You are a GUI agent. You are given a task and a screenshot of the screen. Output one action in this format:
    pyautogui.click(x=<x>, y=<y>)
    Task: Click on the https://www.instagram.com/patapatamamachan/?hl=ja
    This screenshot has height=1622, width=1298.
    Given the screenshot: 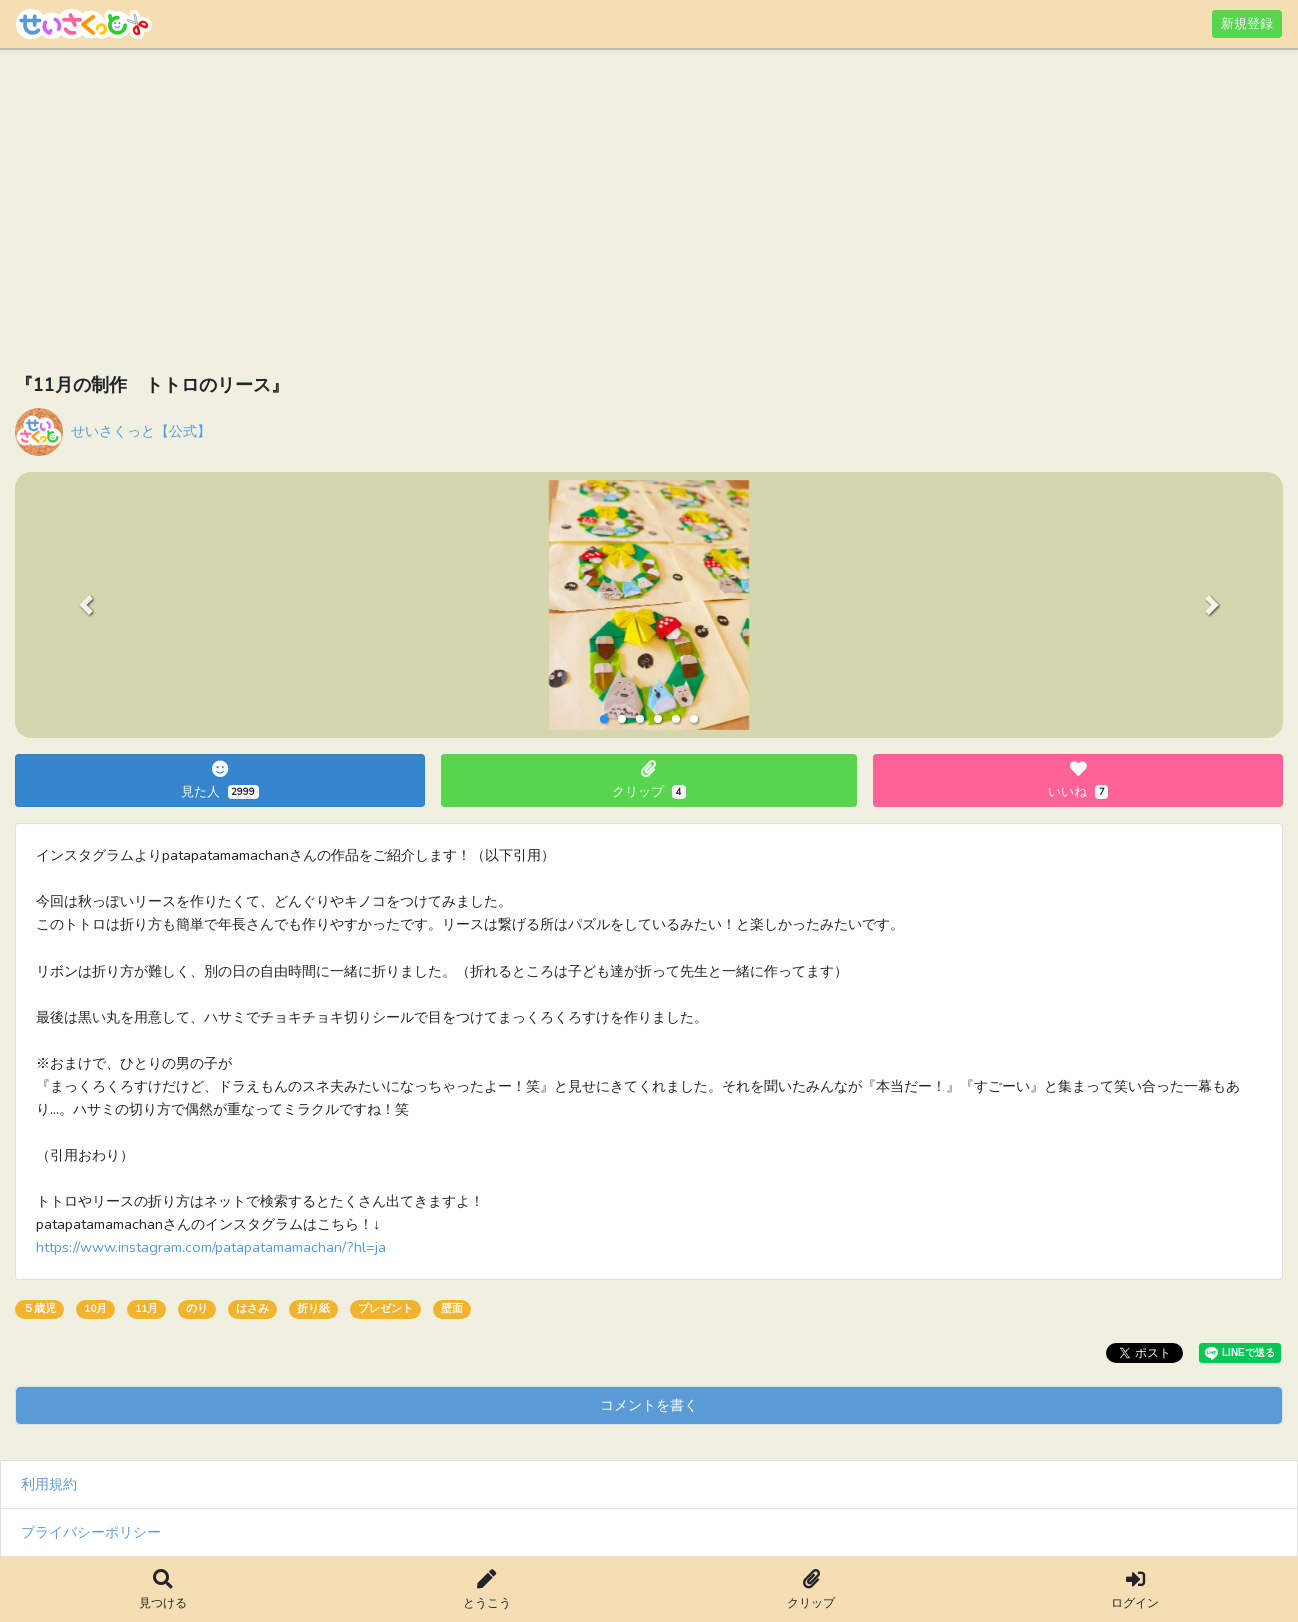 What is the action you would take?
    pyautogui.click(x=211, y=1247)
    